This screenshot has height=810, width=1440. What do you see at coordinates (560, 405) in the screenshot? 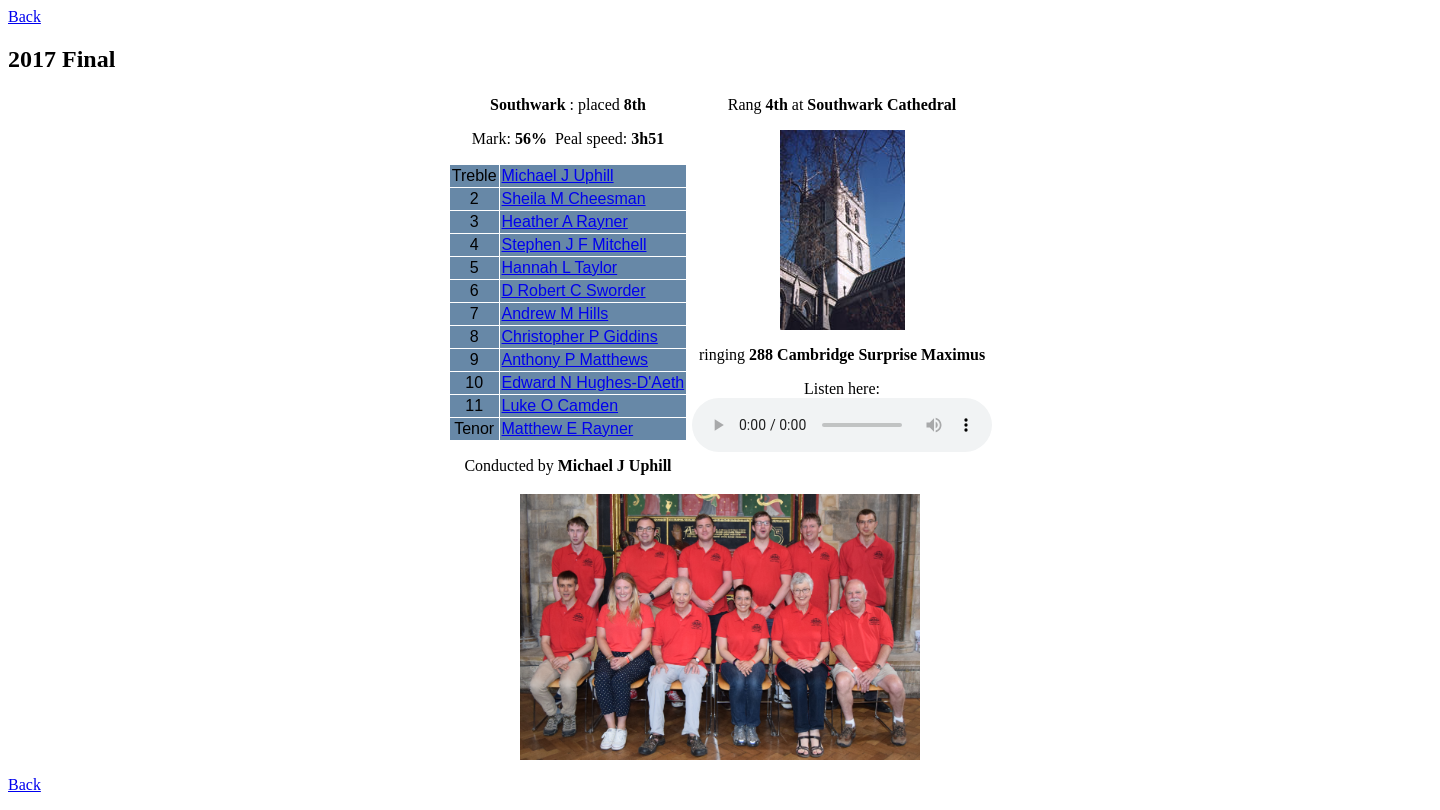
I see `Luke O Camden` at bounding box center [560, 405].